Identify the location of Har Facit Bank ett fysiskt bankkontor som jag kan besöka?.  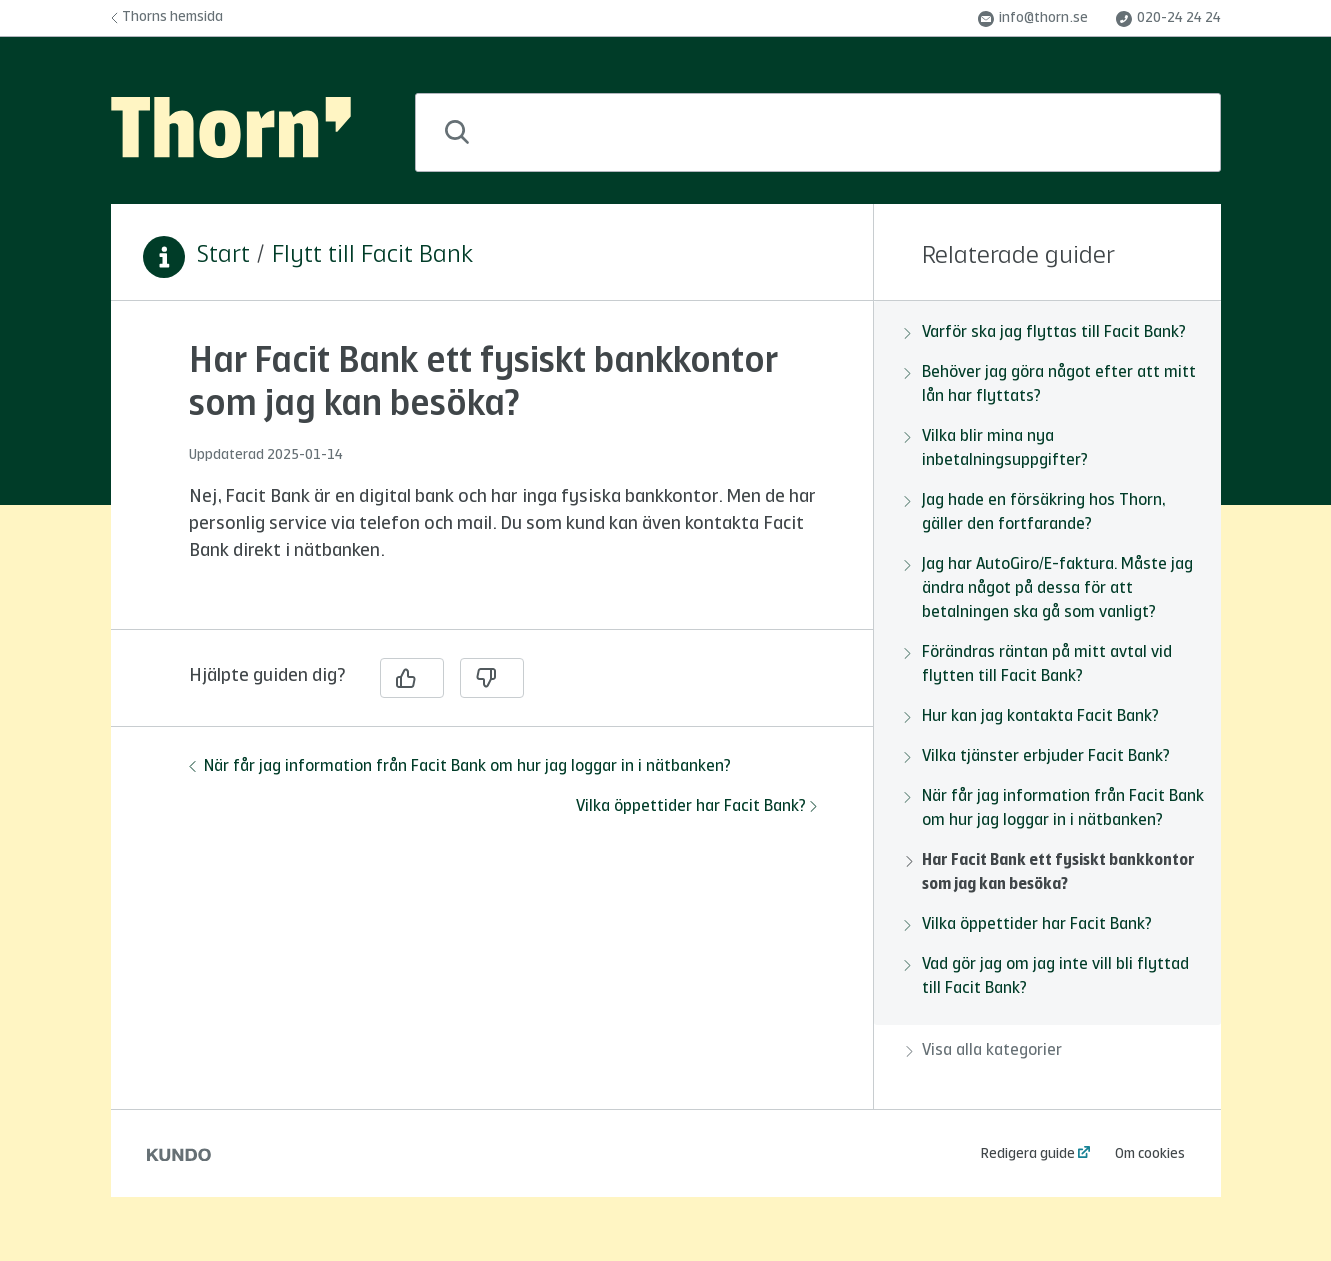
(1050, 873).